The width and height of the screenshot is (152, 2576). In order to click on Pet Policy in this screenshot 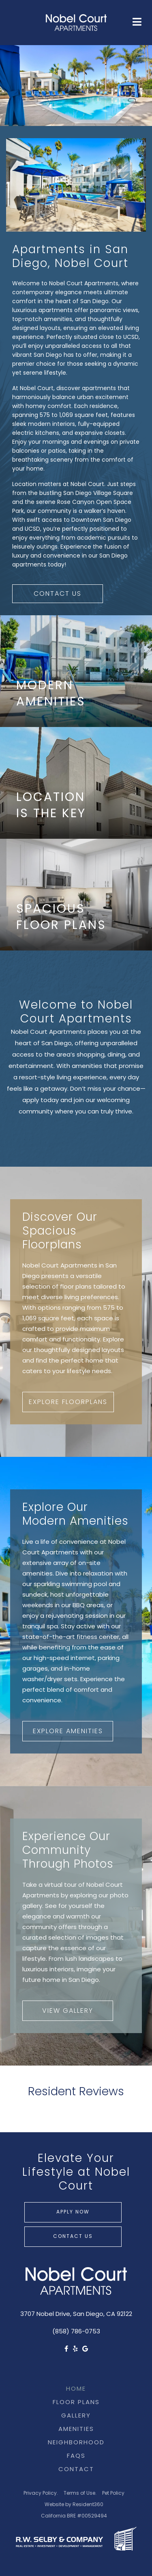, I will do `click(113, 2493)`.